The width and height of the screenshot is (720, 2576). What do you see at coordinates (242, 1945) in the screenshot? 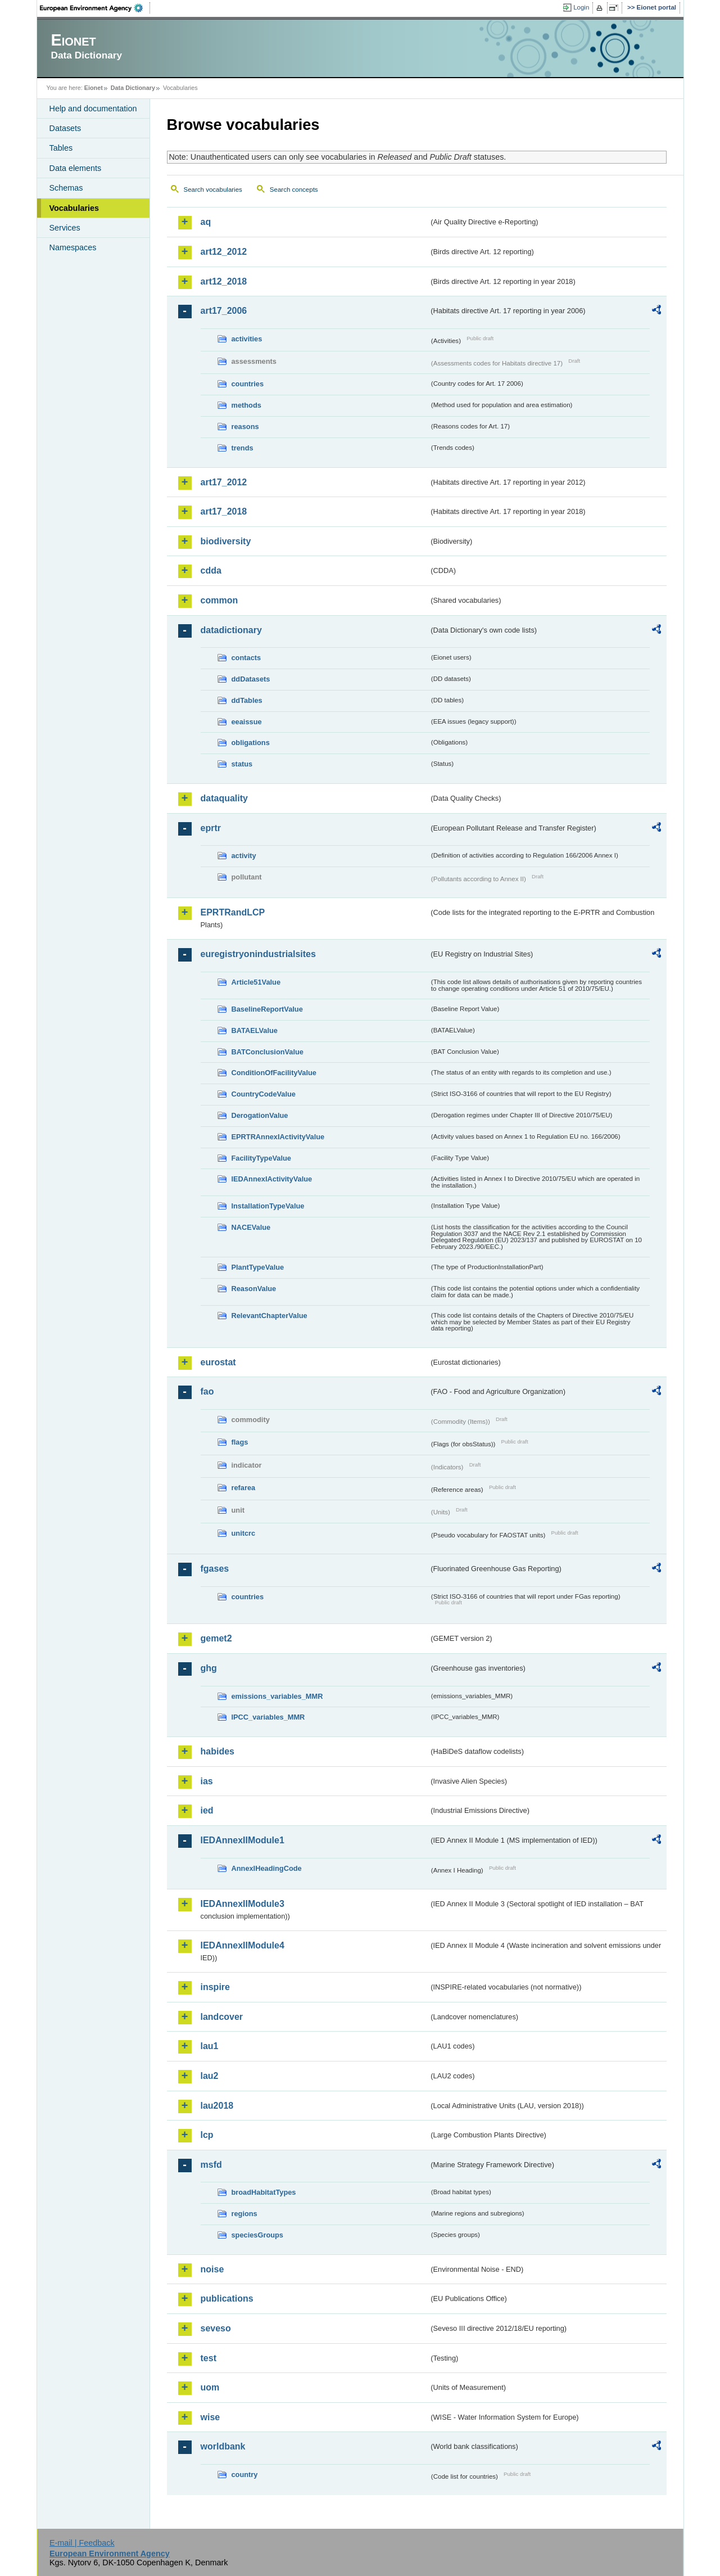
I see `IEDAnnexIIModule4` at bounding box center [242, 1945].